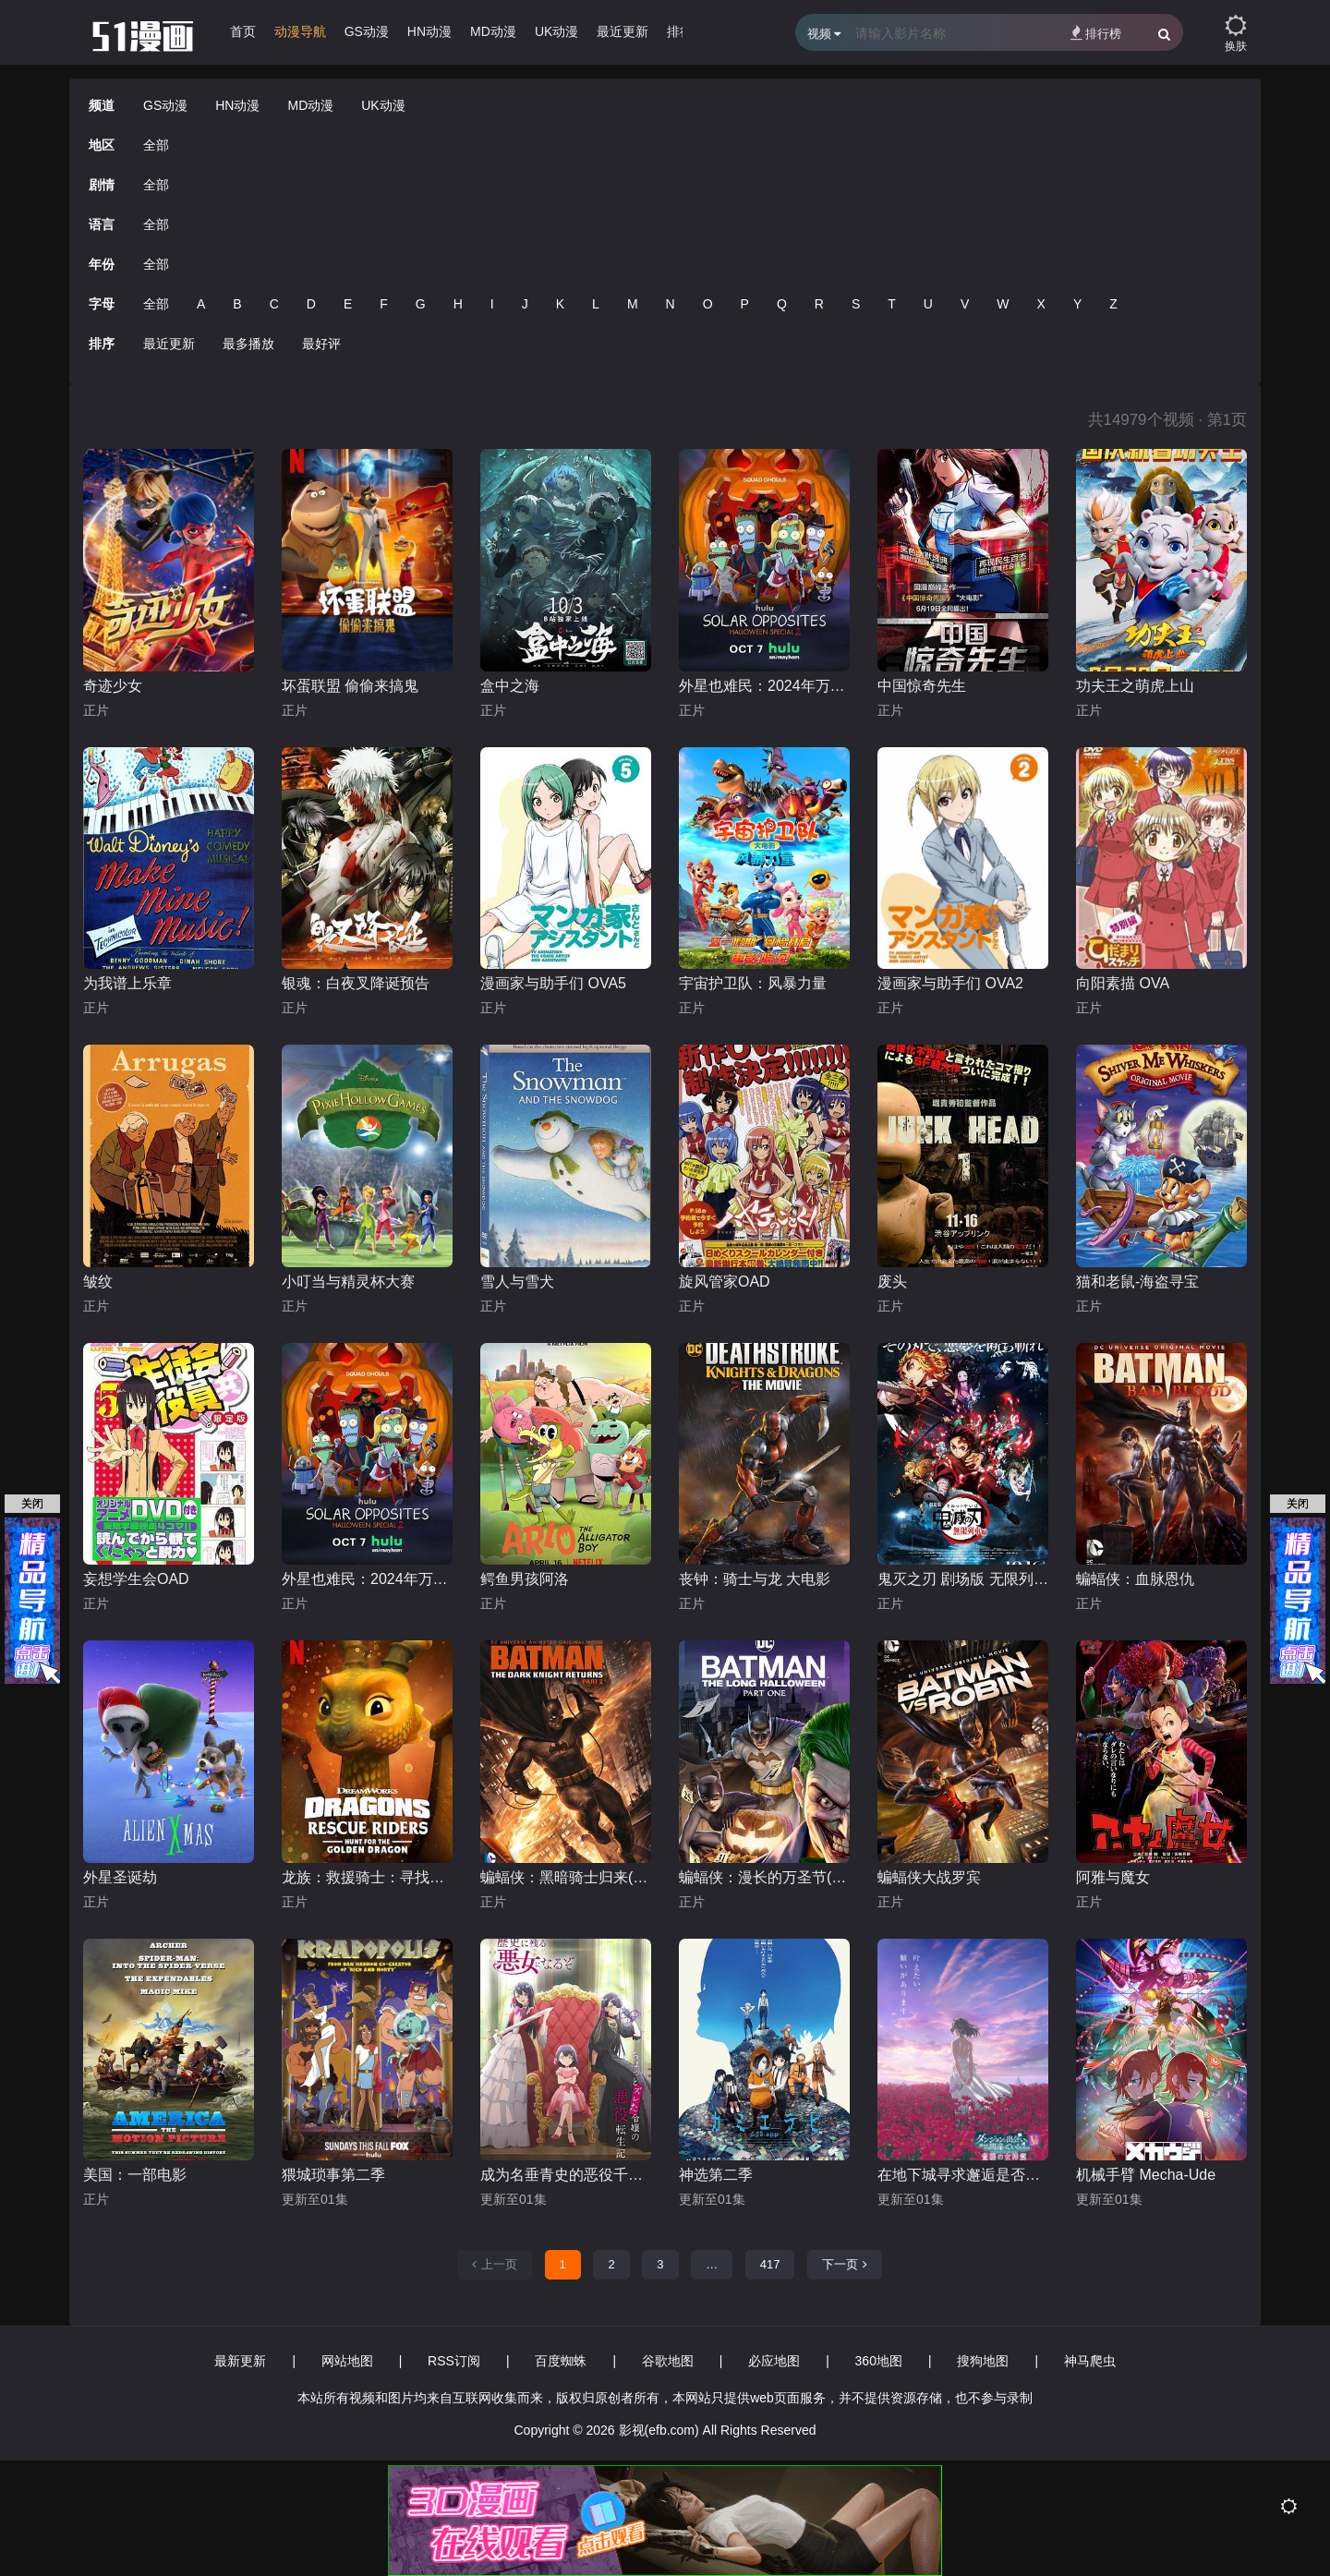  What do you see at coordinates (878, 2360) in the screenshot?
I see `360地图` at bounding box center [878, 2360].